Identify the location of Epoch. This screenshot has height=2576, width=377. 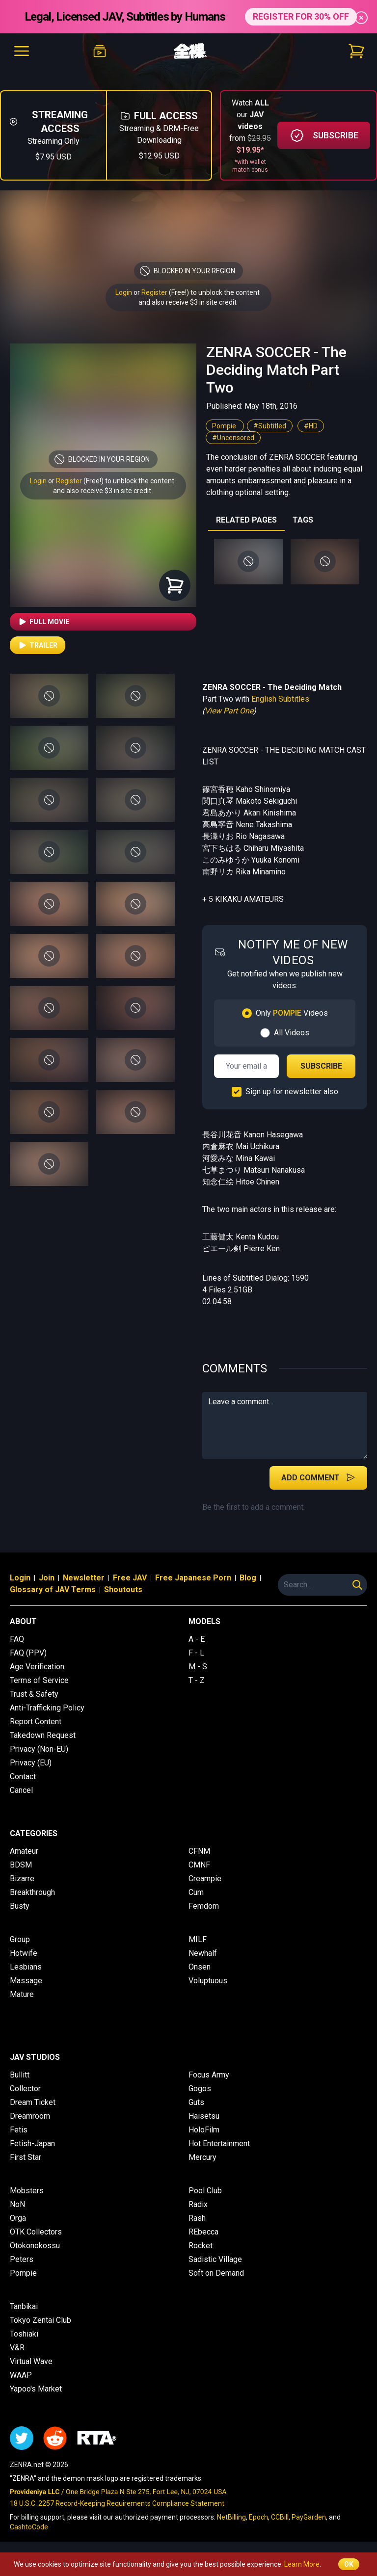
(258, 2517).